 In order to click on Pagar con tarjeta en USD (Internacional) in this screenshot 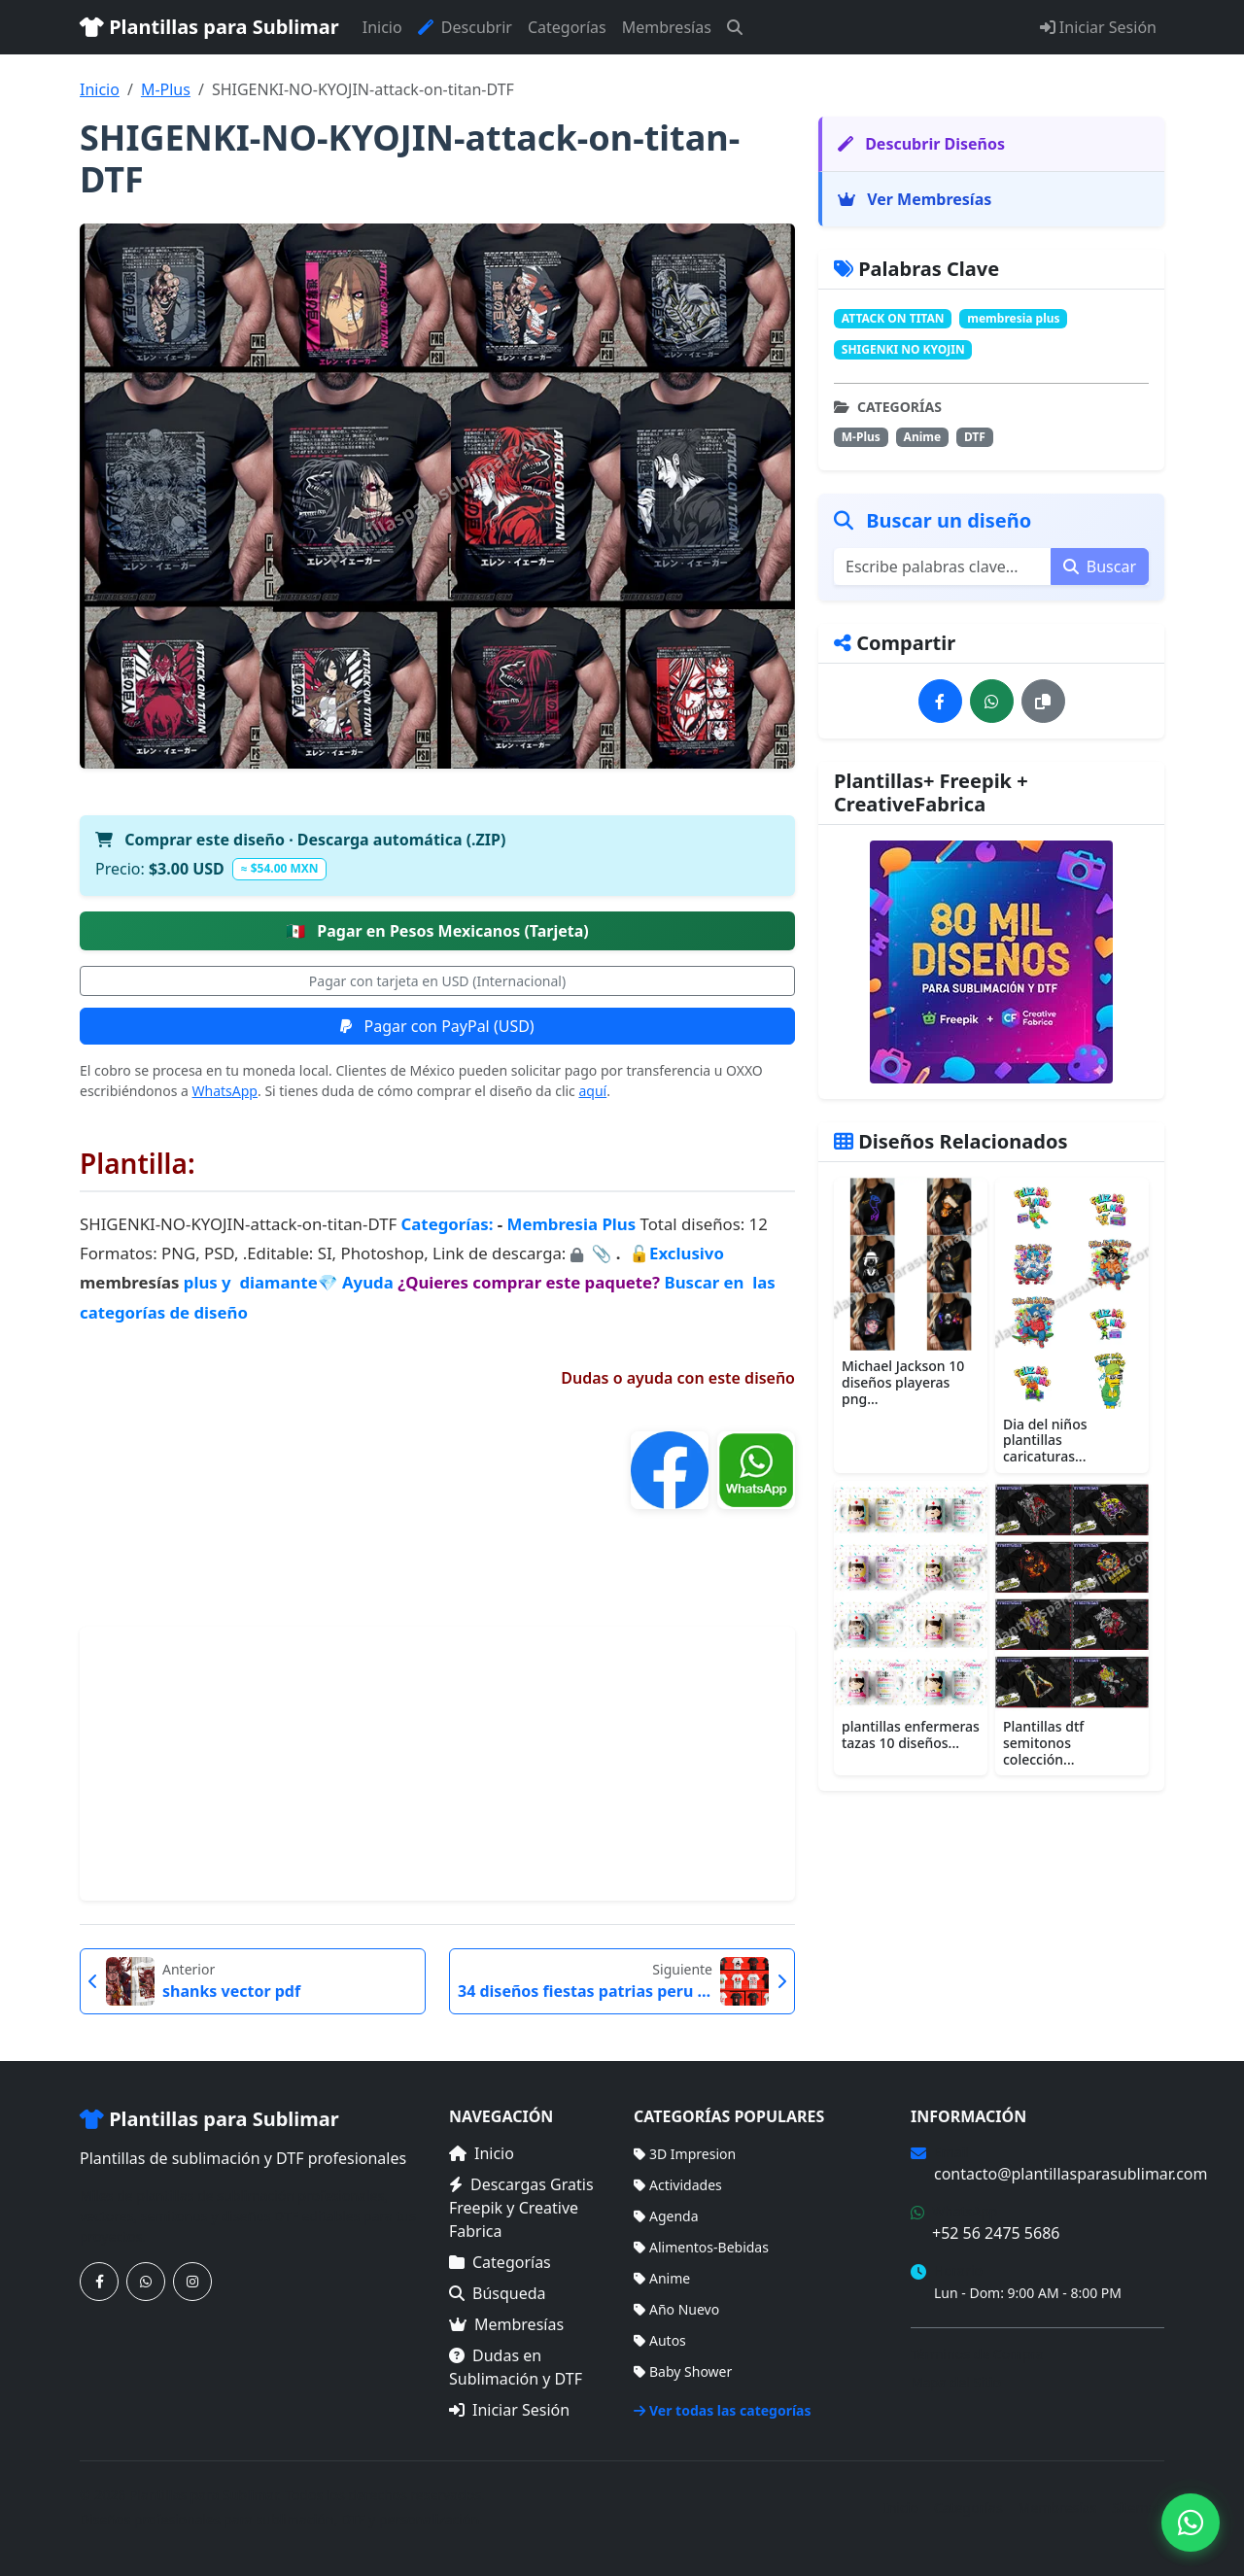, I will do `click(437, 981)`.